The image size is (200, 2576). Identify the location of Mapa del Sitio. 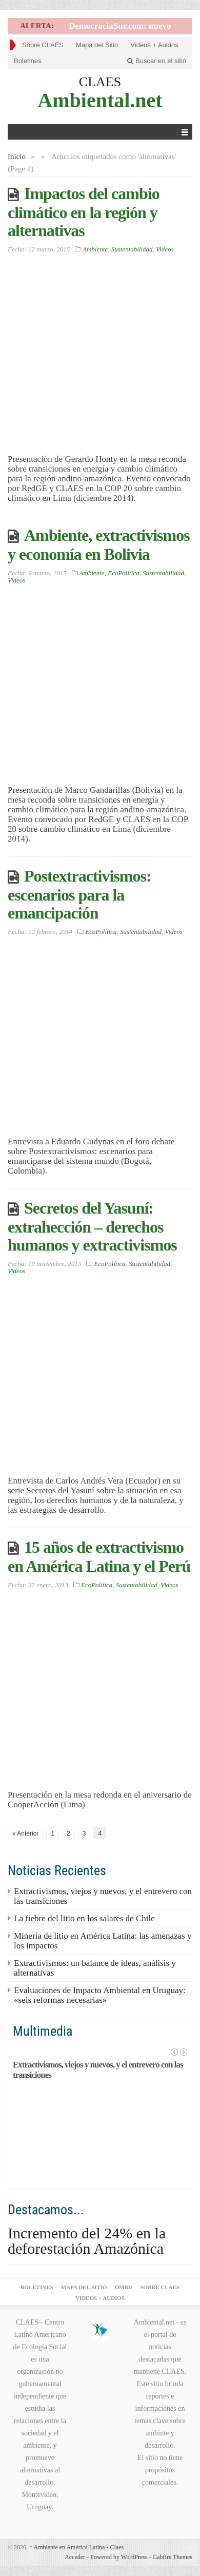
(97, 45).